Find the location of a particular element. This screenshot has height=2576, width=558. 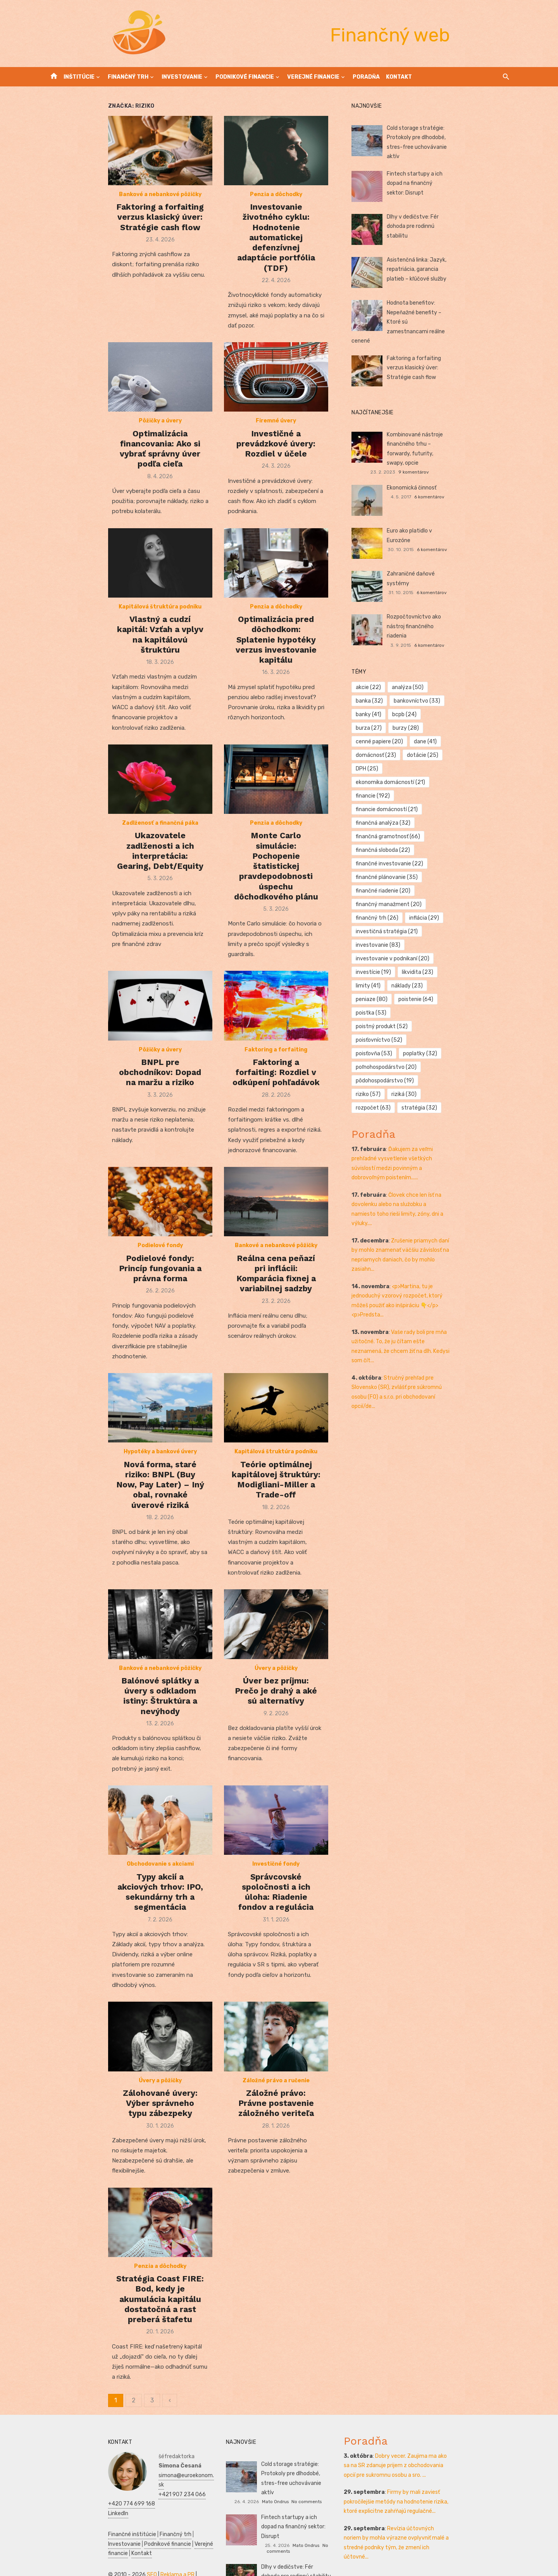

stratégia [stratégia (32 položiek)] is located at coordinates (440, 920).